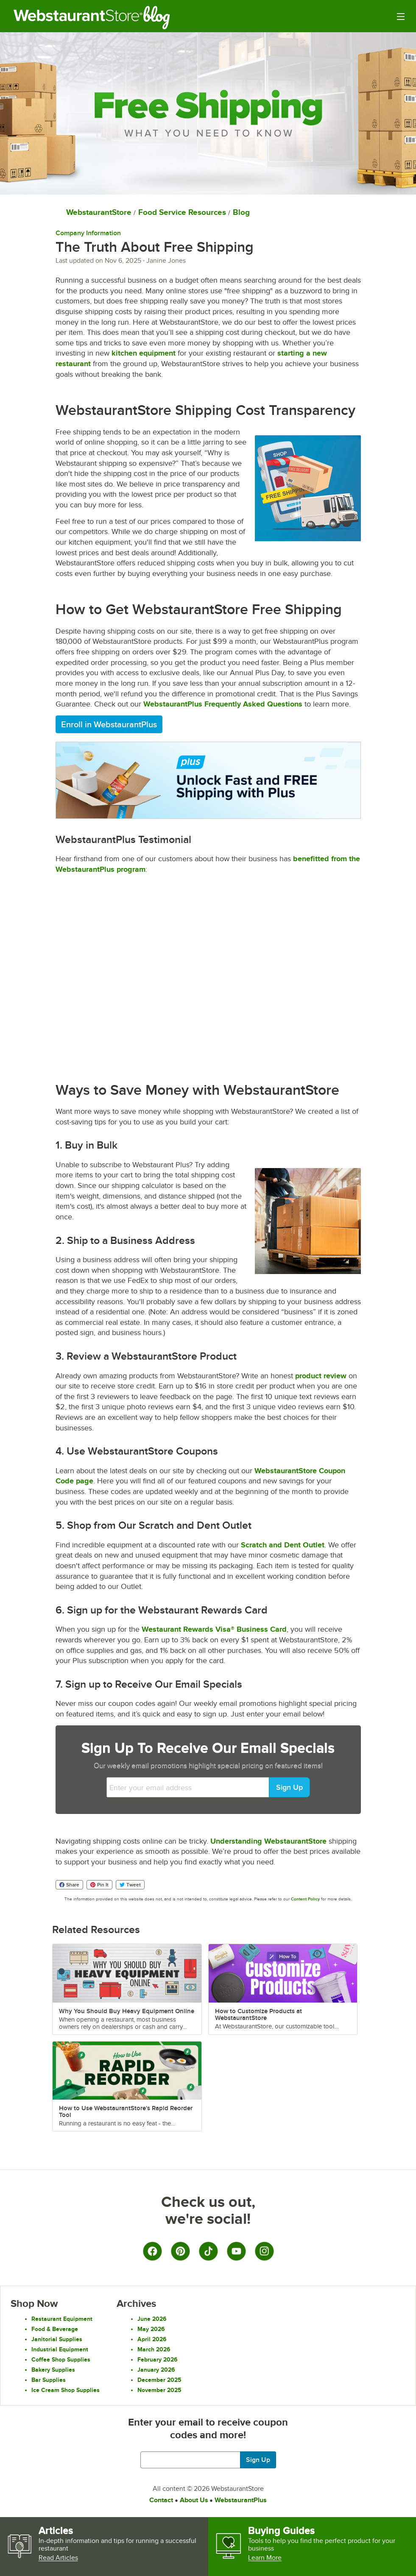 This screenshot has width=416, height=2576. I want to click on Tweet [Share on Twitter], so click(130, 1885).